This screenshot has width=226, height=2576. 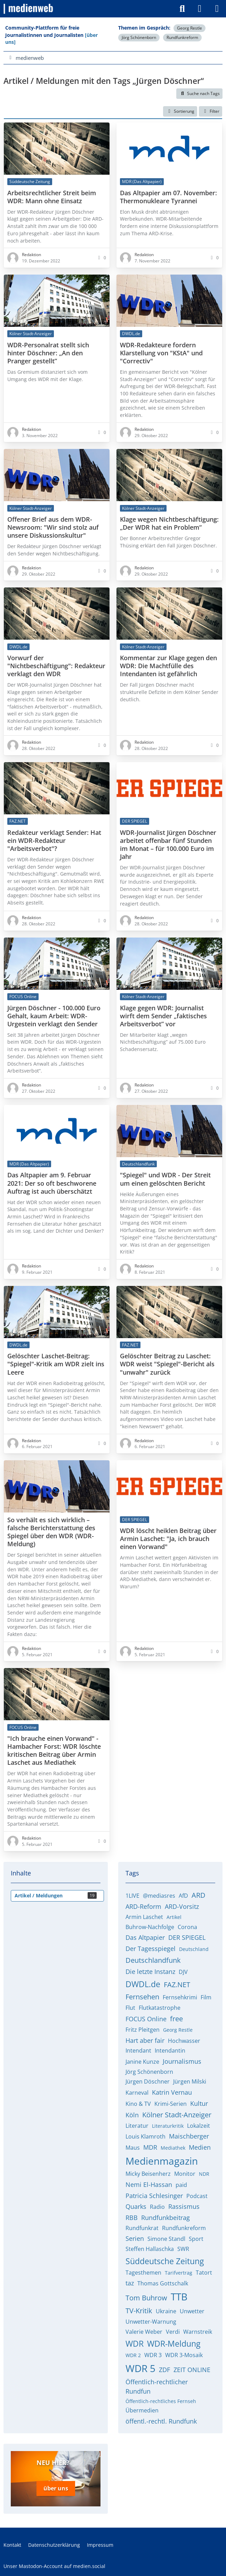 What do you see at coordinates (55, 1364) in the screenshot?
I see `Gelöschter Laschet-Beitrag: "Spiegel"-Kritik am WDR zielt ins Leere` at bounding box center [55, 1364].